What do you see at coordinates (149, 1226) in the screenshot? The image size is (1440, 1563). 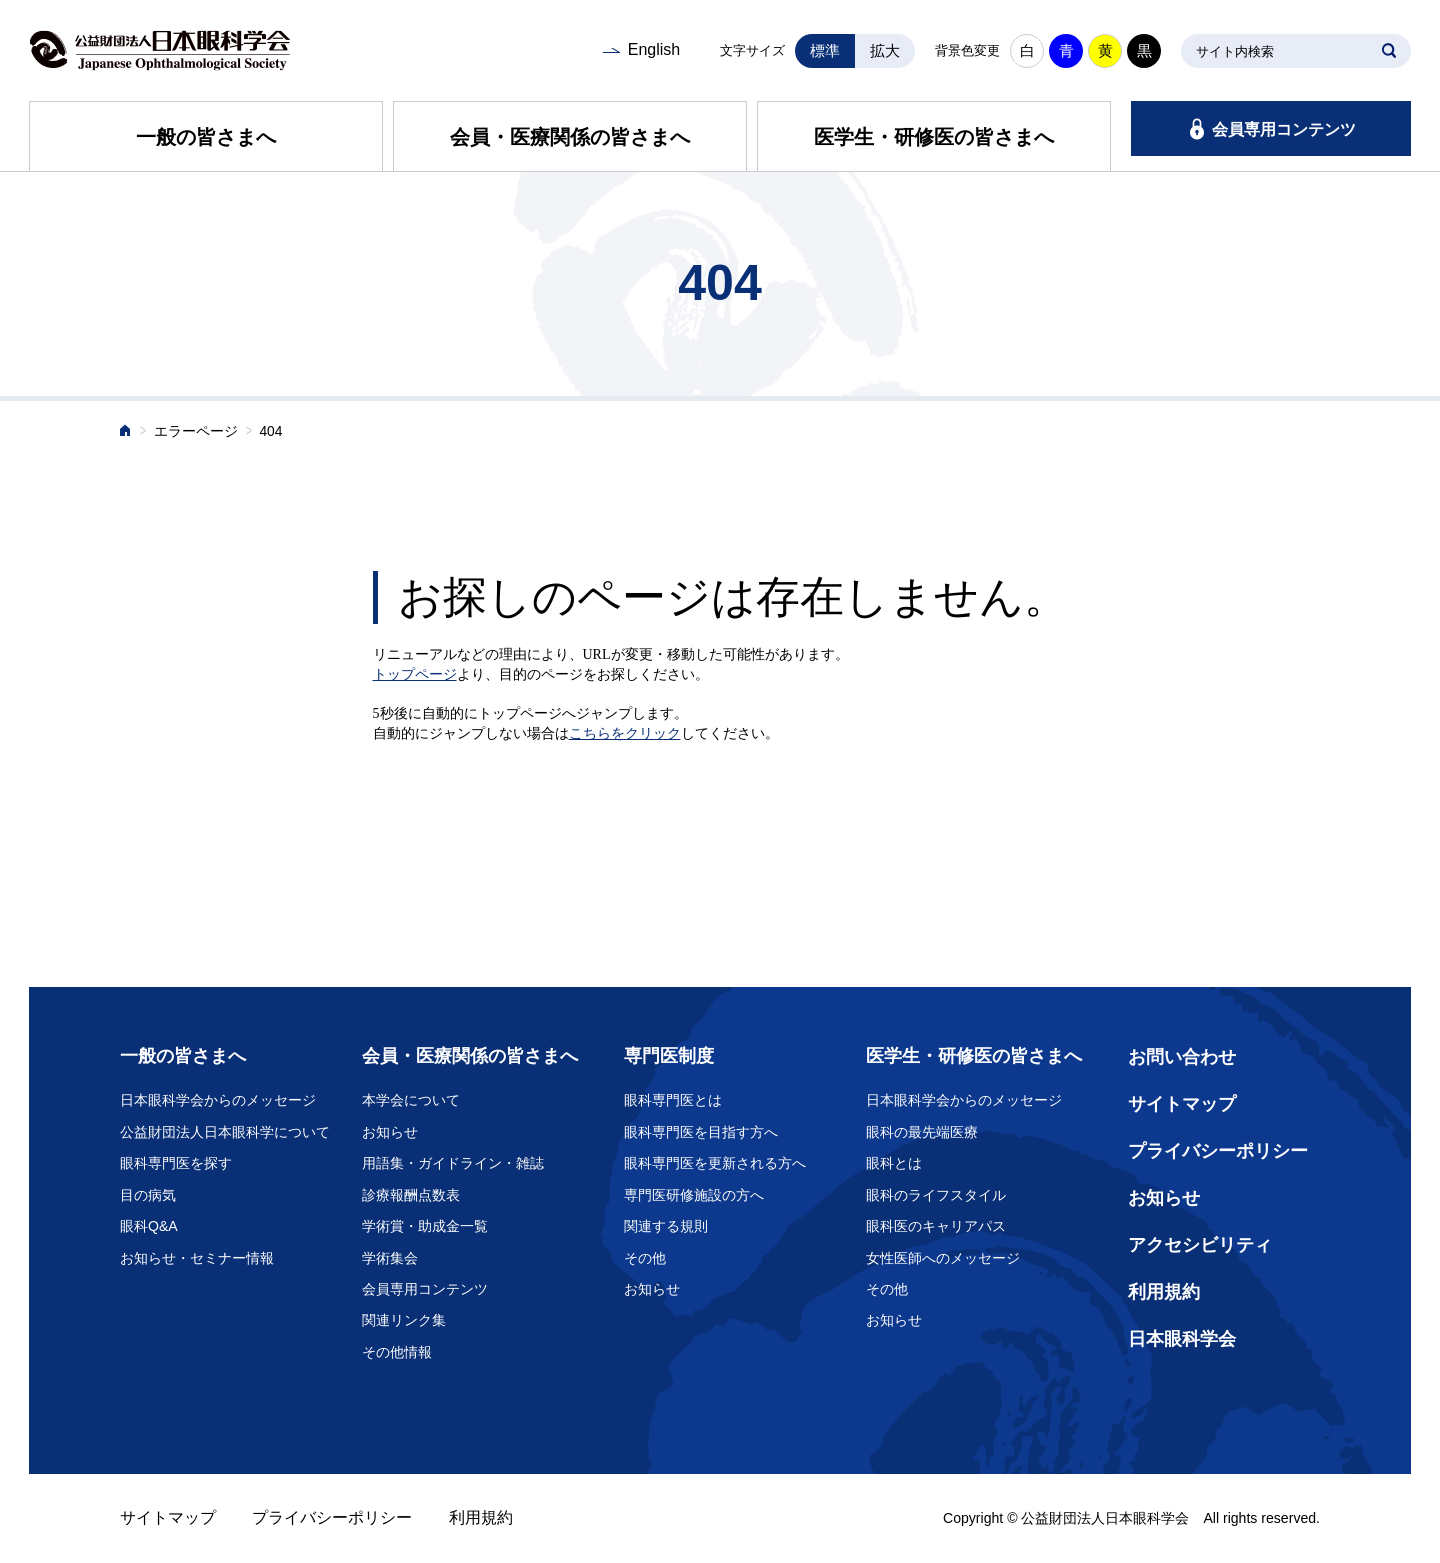 I see `眼科Q&A` at bounding box center [149, 1226].